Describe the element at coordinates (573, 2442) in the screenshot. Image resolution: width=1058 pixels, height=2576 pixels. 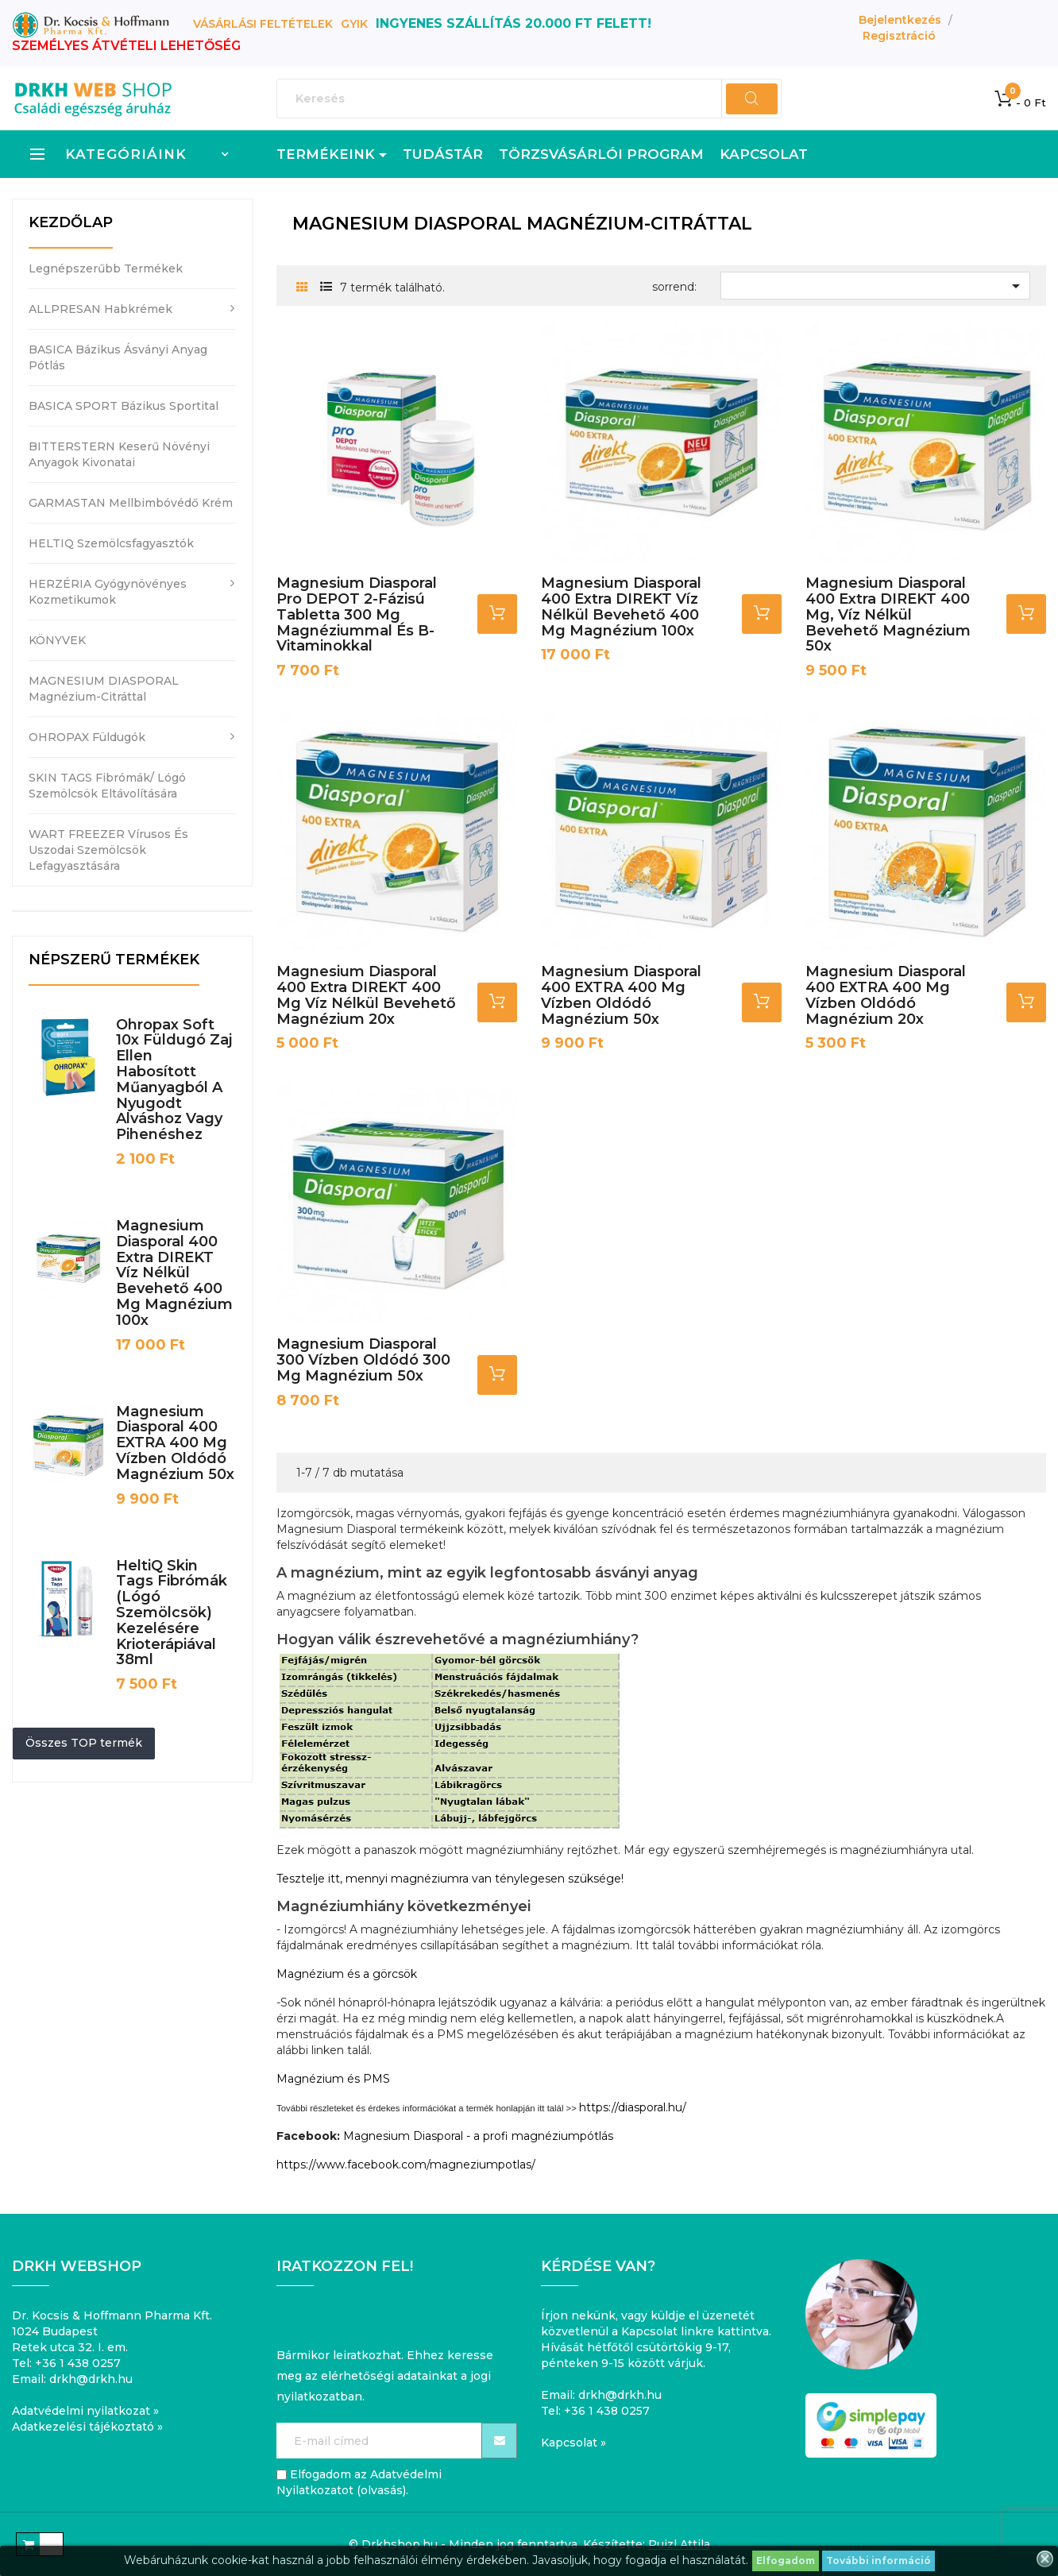
I see `Kapcsolat »` at that location.